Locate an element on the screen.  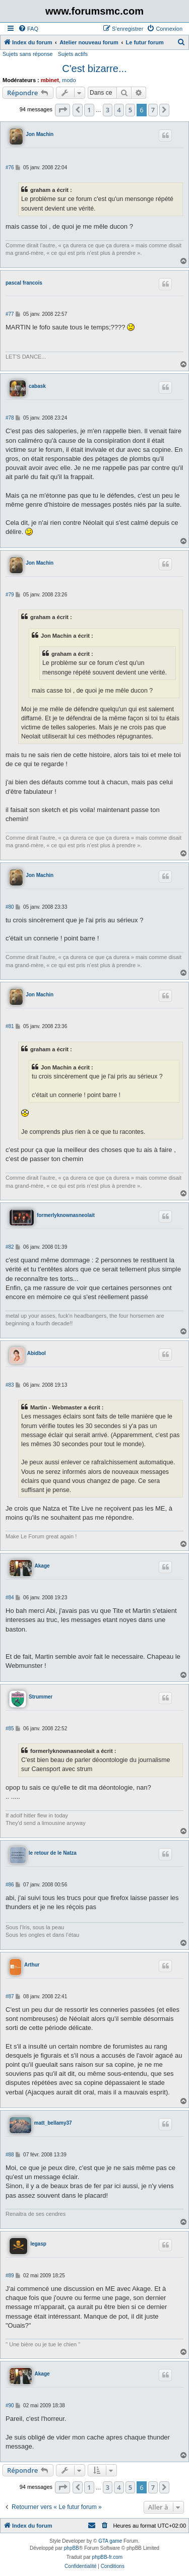
phpBB-fr.com is located at coordinates (107, 2557).